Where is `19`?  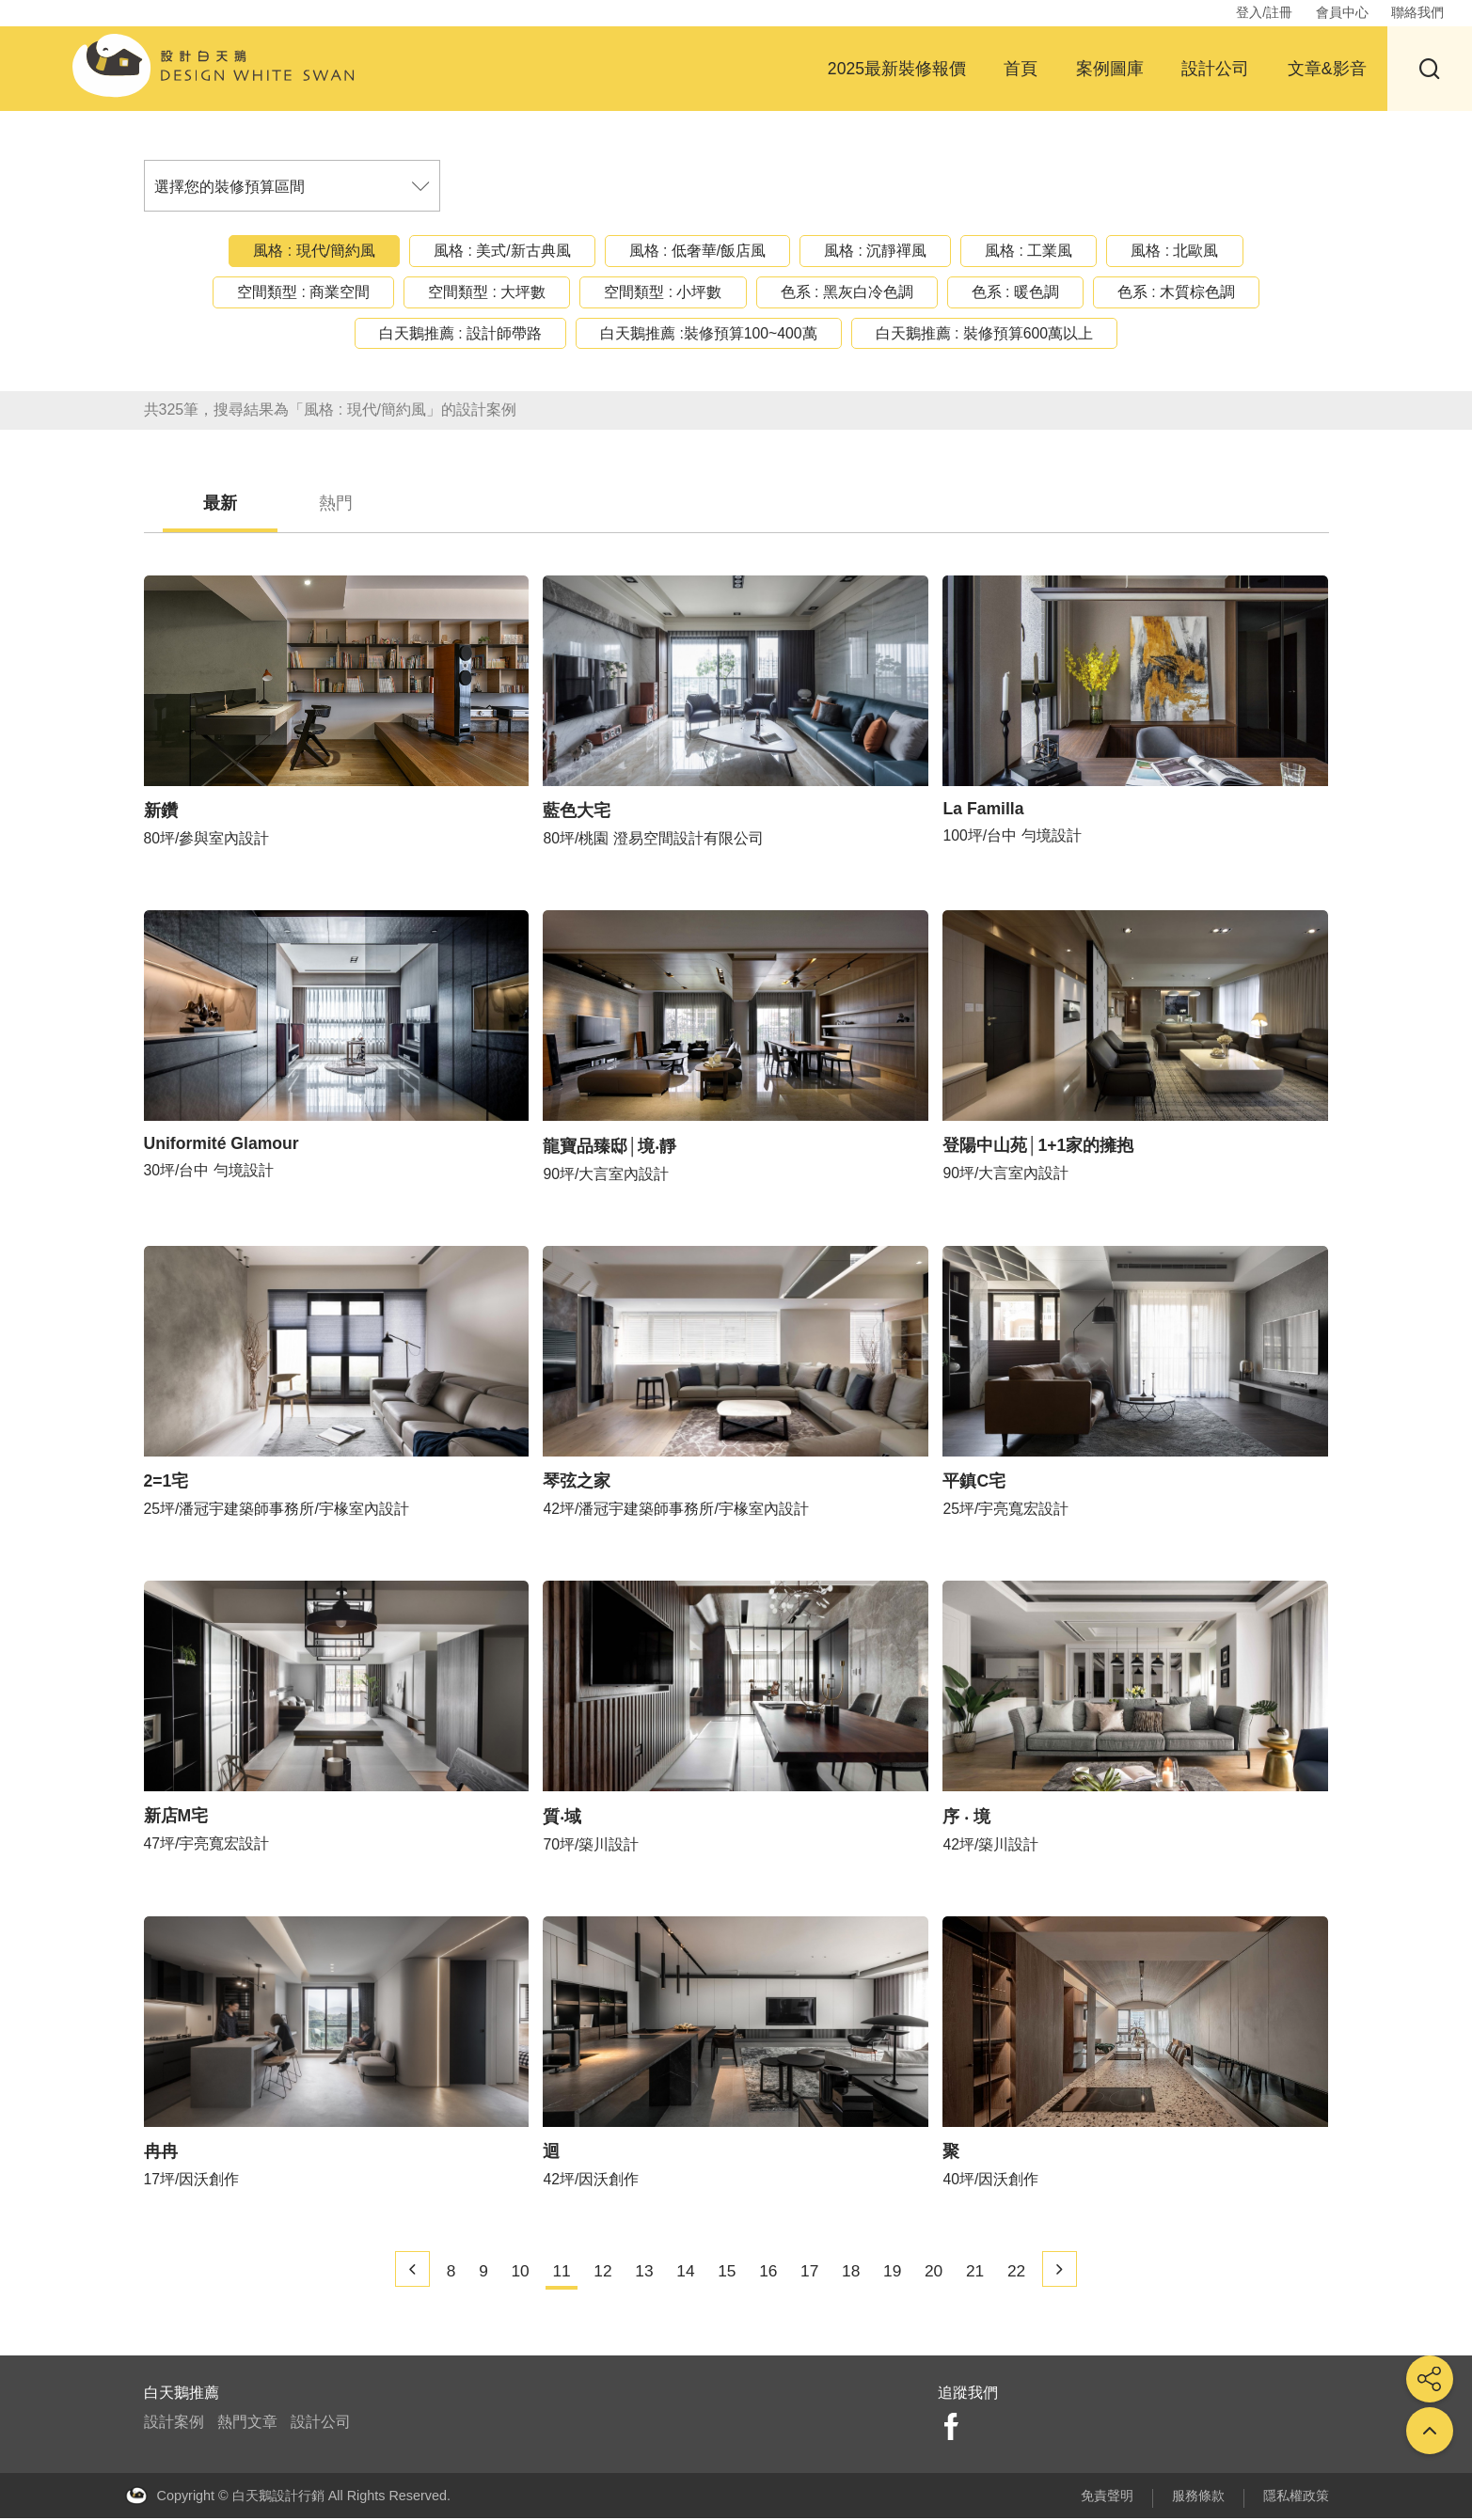
19 is located at coordinates (898, 2273).